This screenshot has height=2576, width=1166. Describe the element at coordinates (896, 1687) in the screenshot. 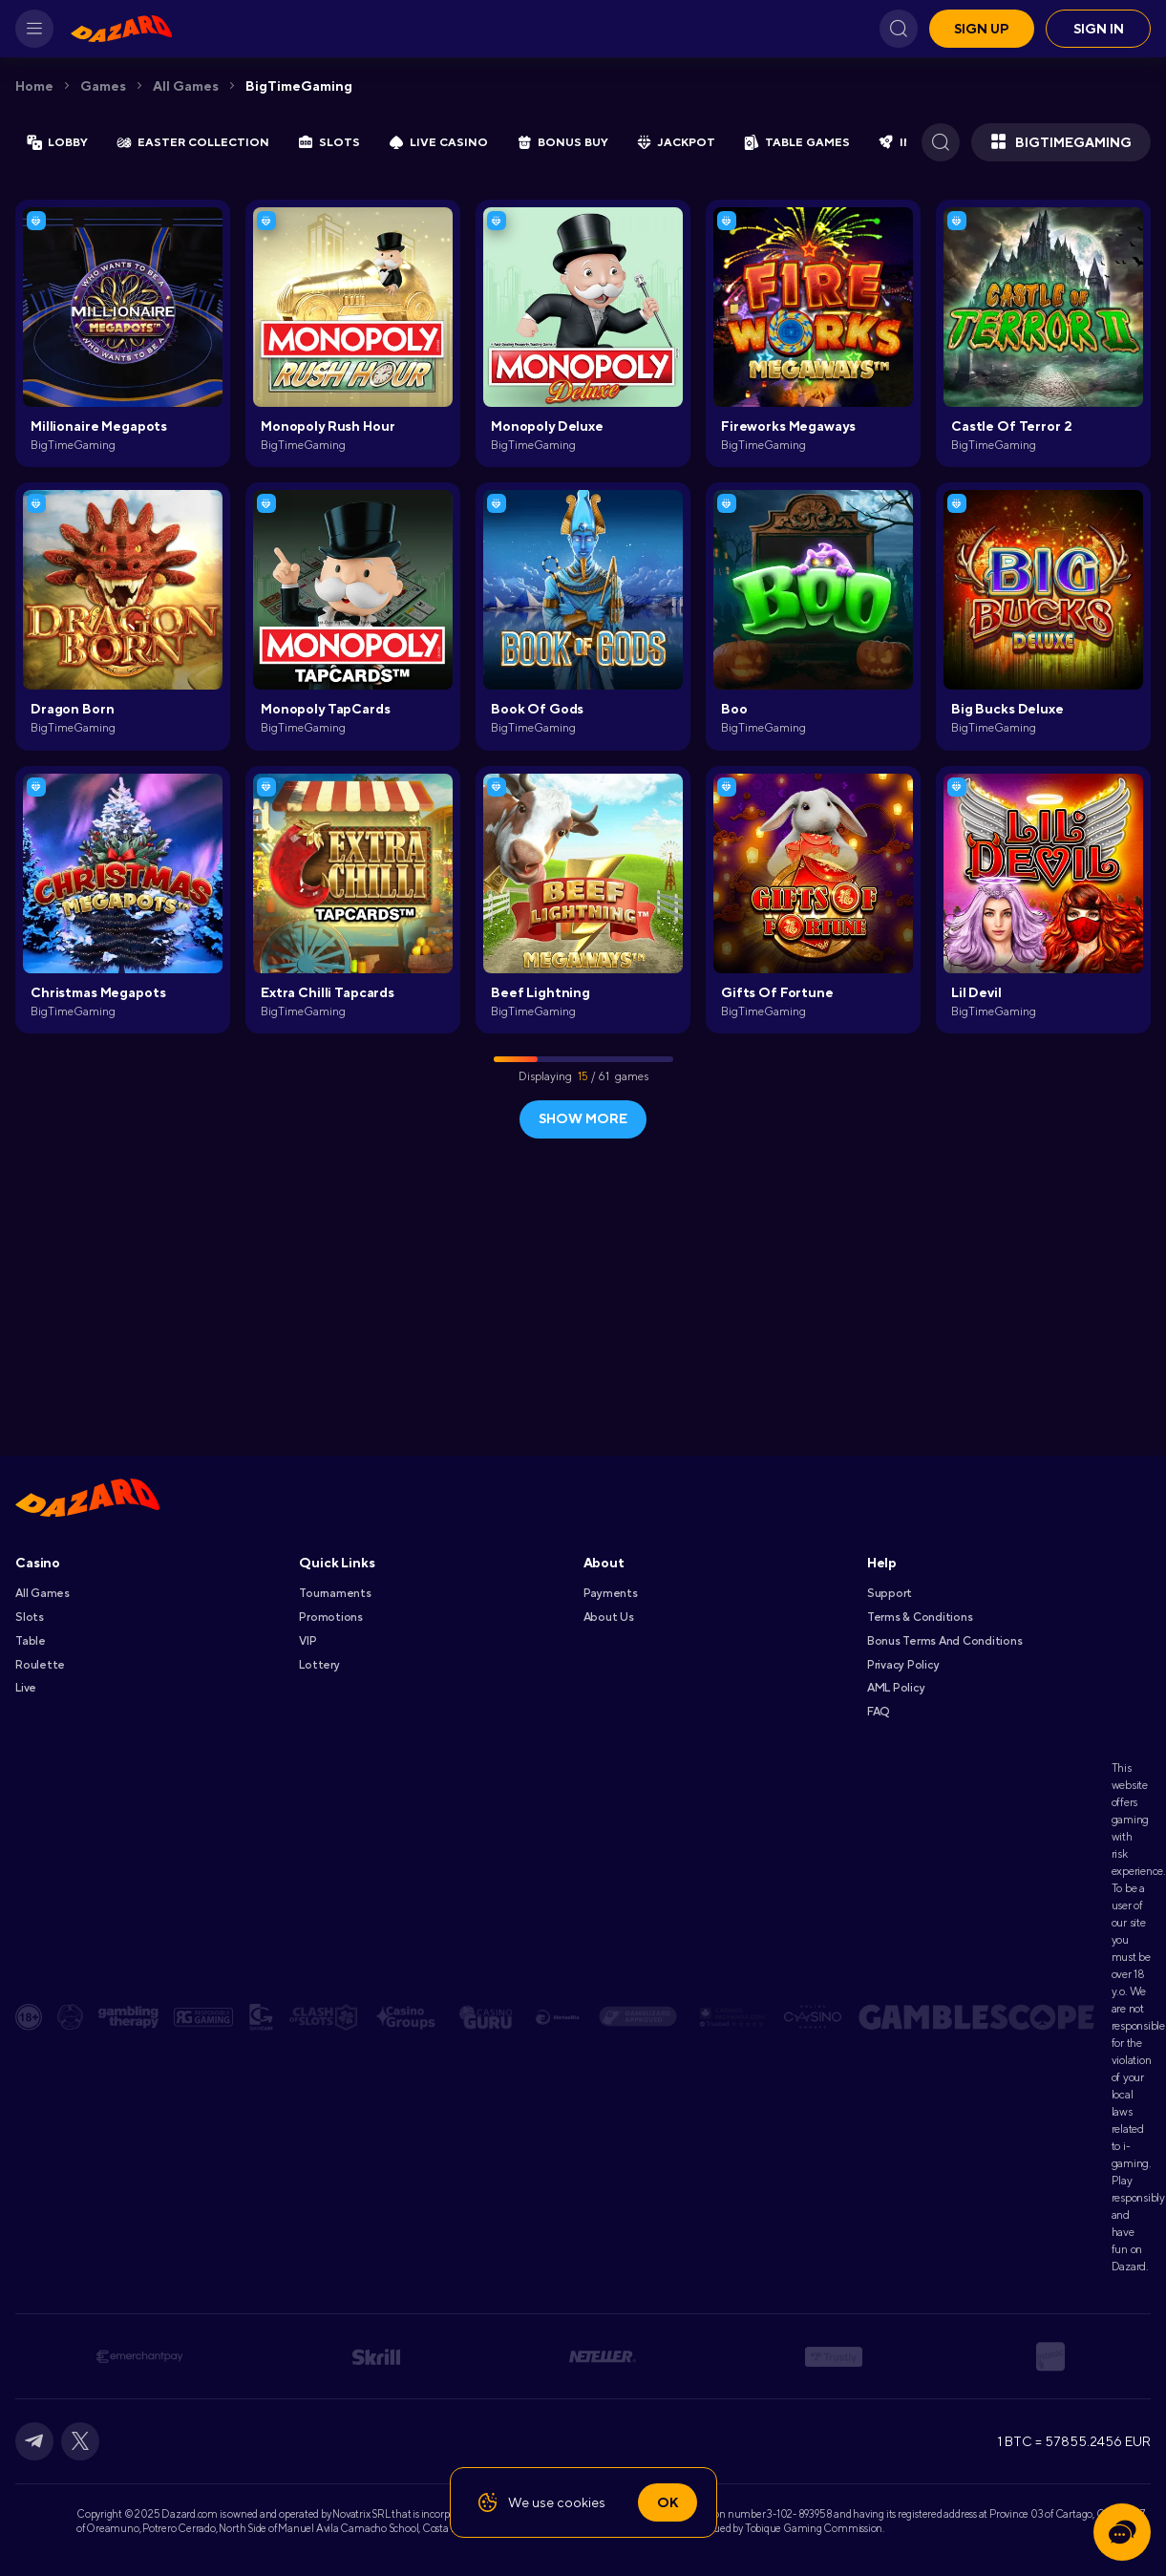

I see `AML Policy` at that location.